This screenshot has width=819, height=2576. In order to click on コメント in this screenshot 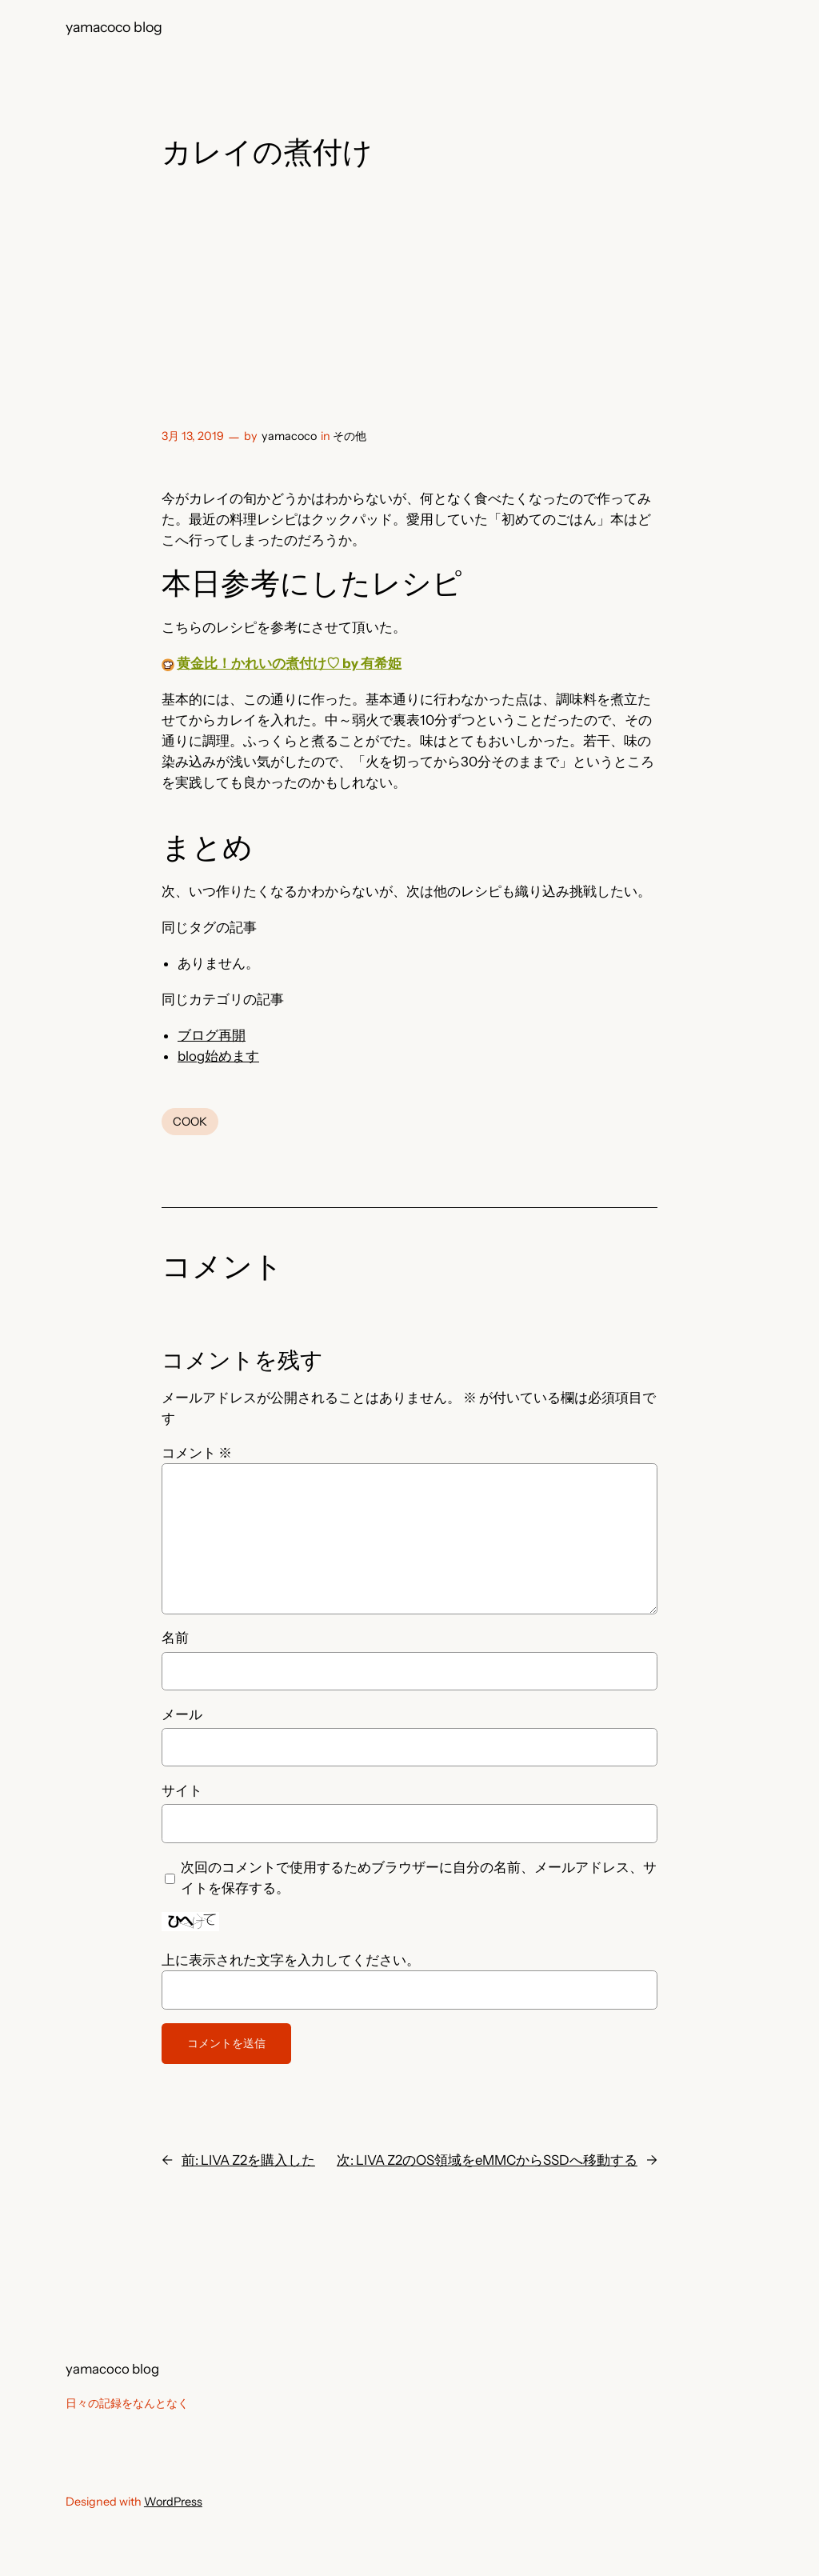, I will do `click(197, 1453)`.